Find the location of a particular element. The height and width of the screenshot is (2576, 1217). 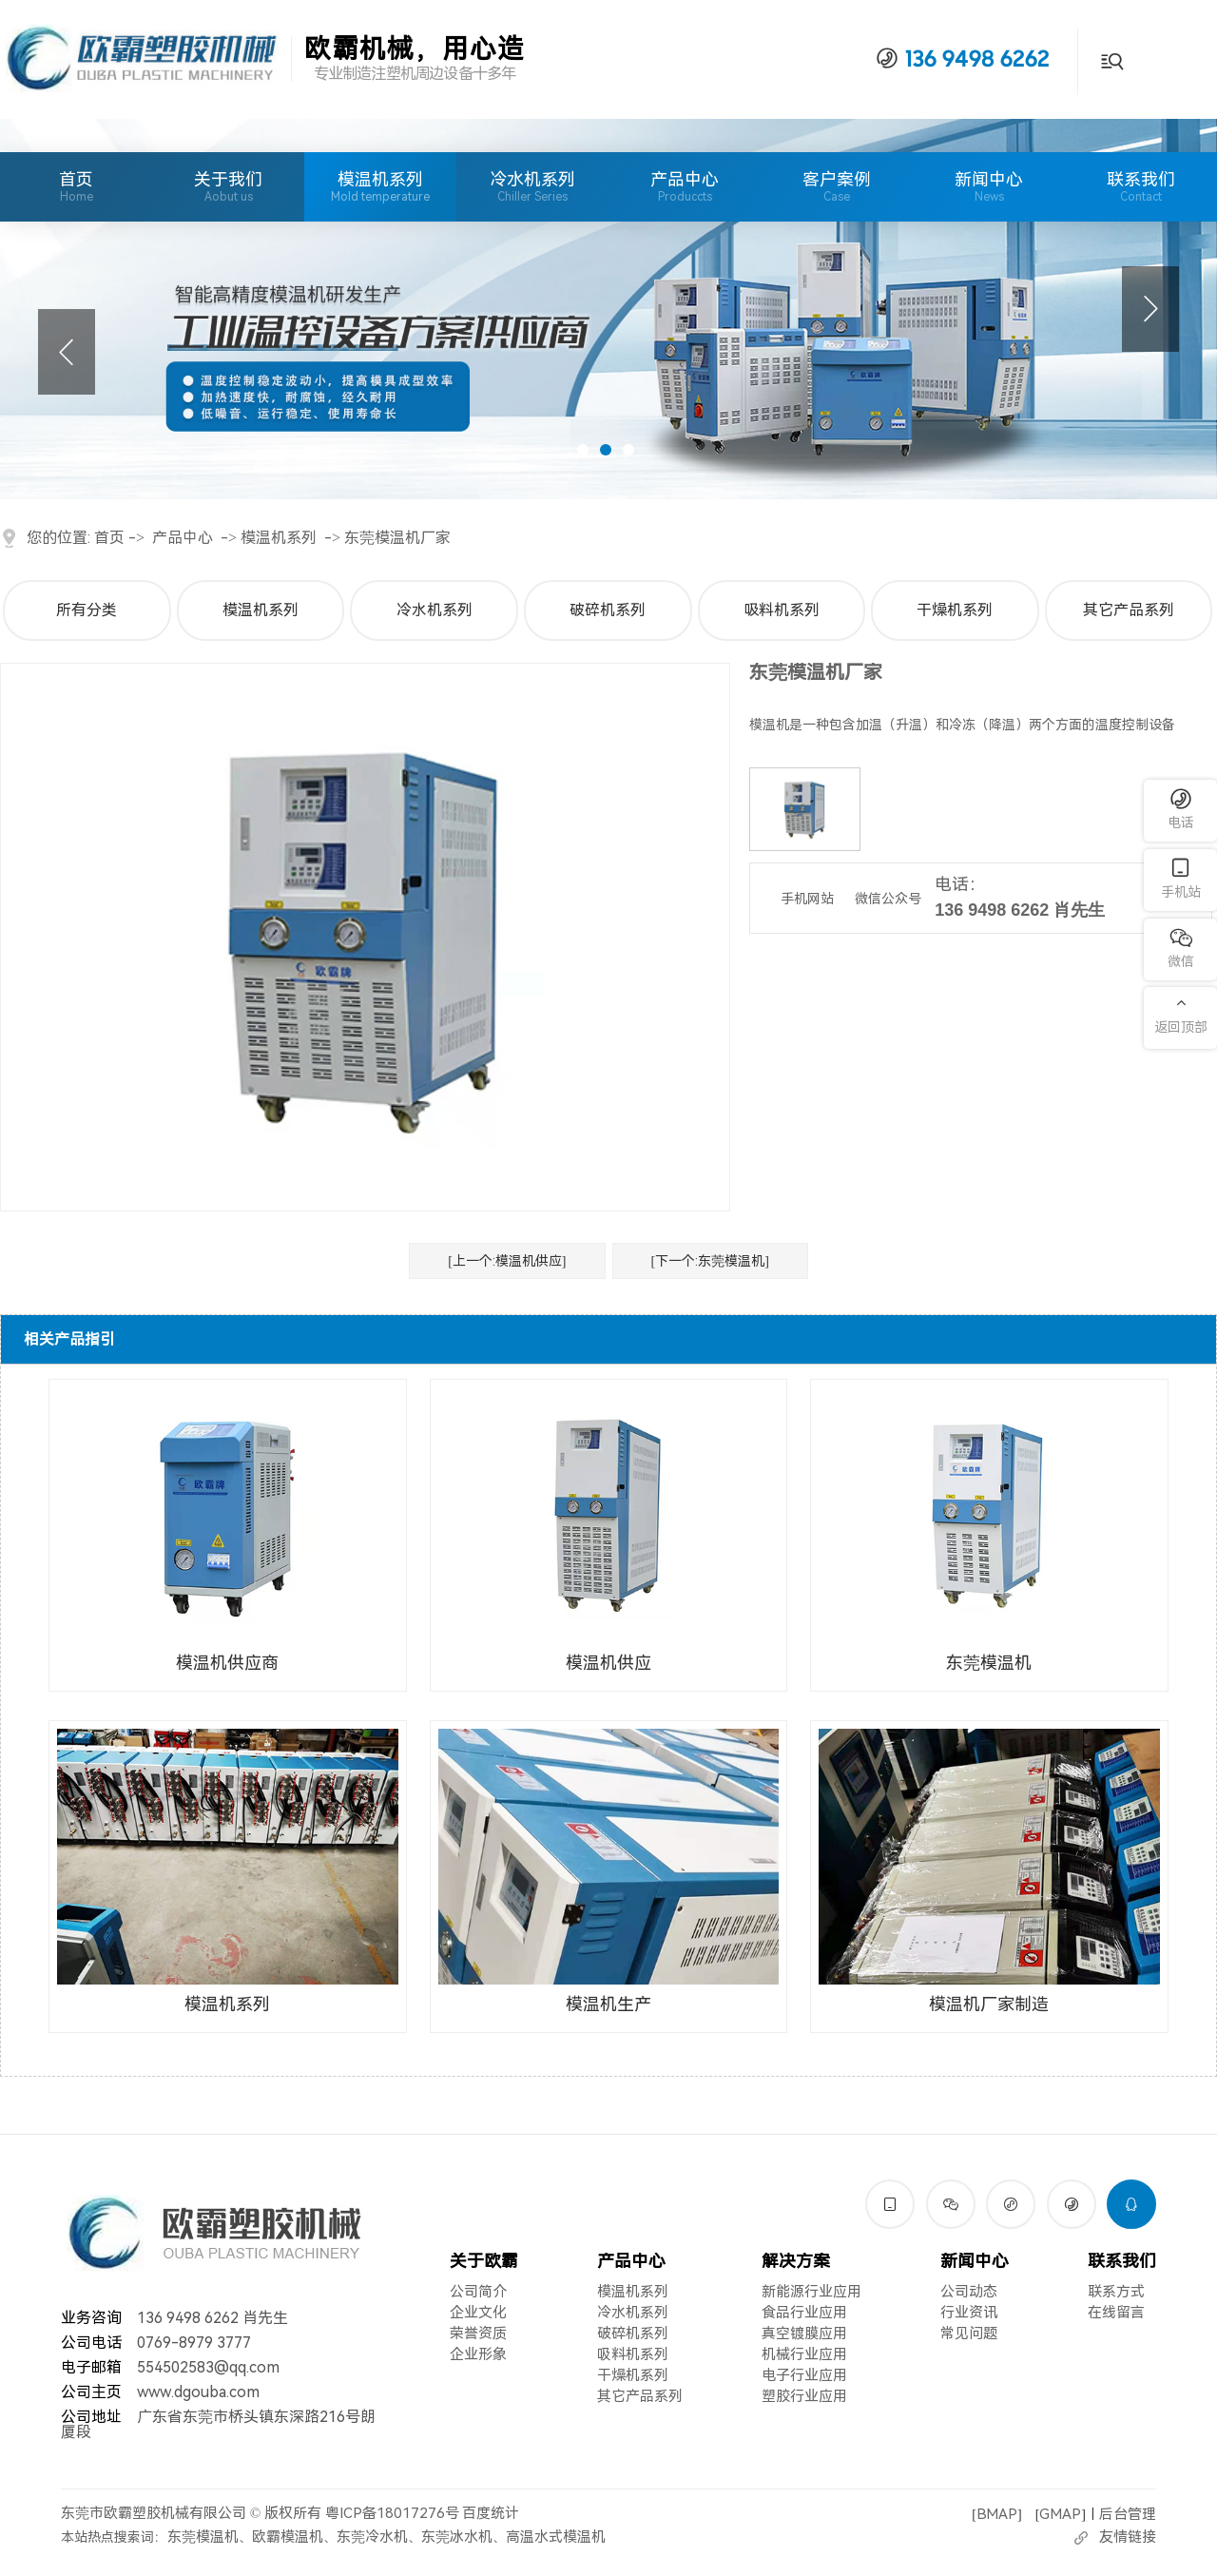

[上一个:模温机供应] is located at coordinates (507, 1261).